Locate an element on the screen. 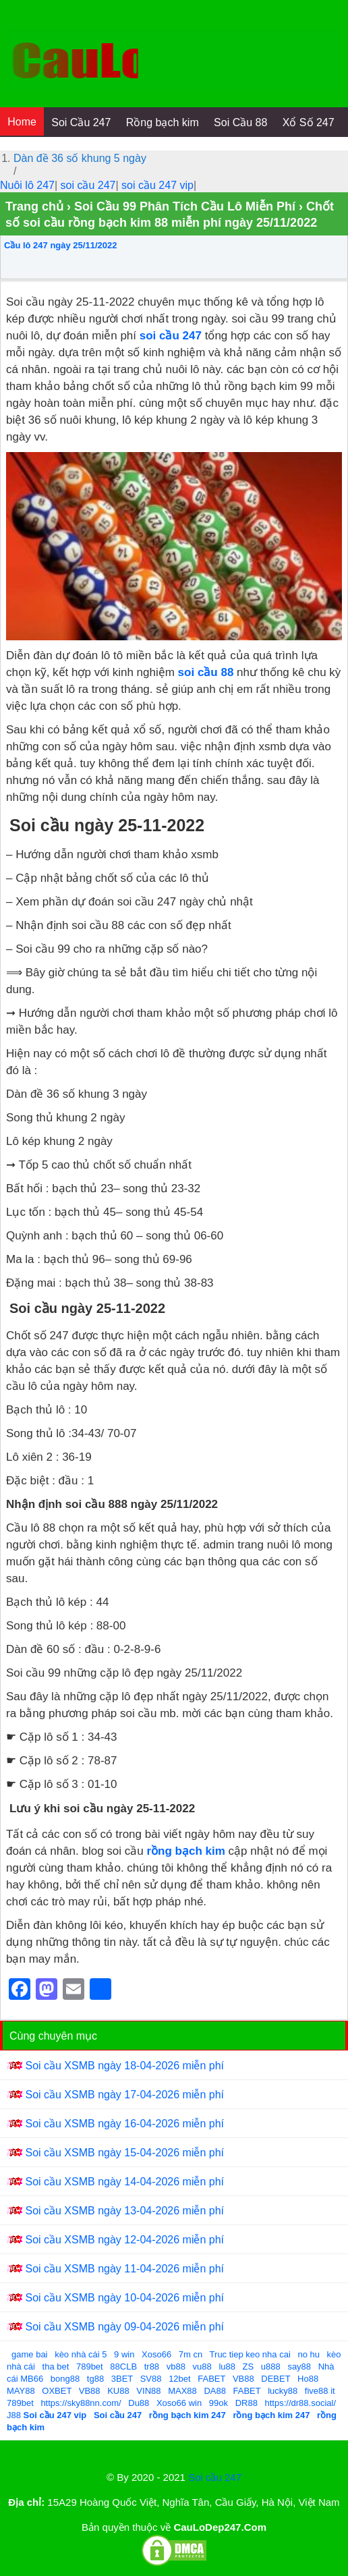  J88 is located at coordinates (14, 2415).